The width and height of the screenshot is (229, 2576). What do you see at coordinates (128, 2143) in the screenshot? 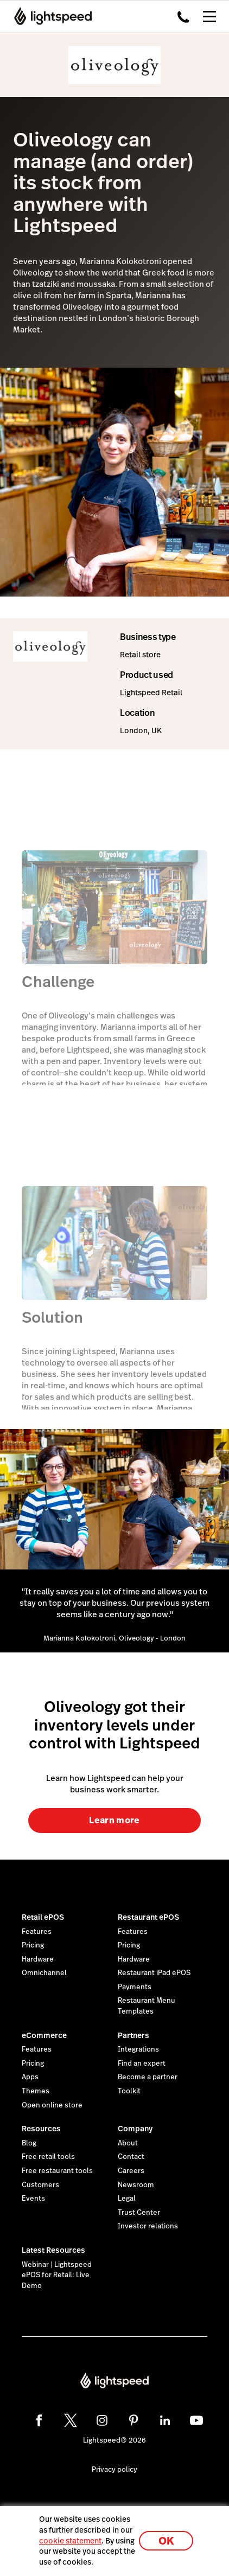
I see `About` at bounding box center [128, 2143].